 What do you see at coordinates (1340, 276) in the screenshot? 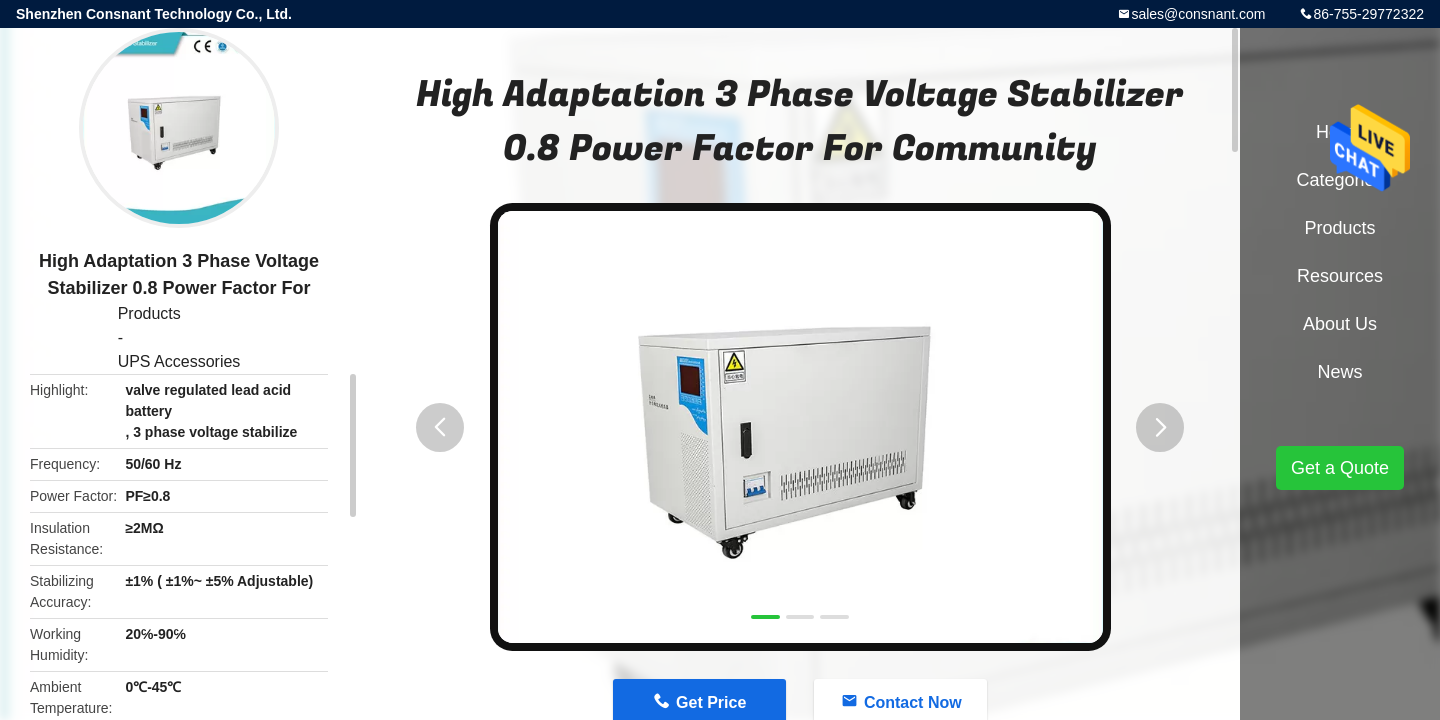
I see `Resources` at bounding box center [1340, 276].